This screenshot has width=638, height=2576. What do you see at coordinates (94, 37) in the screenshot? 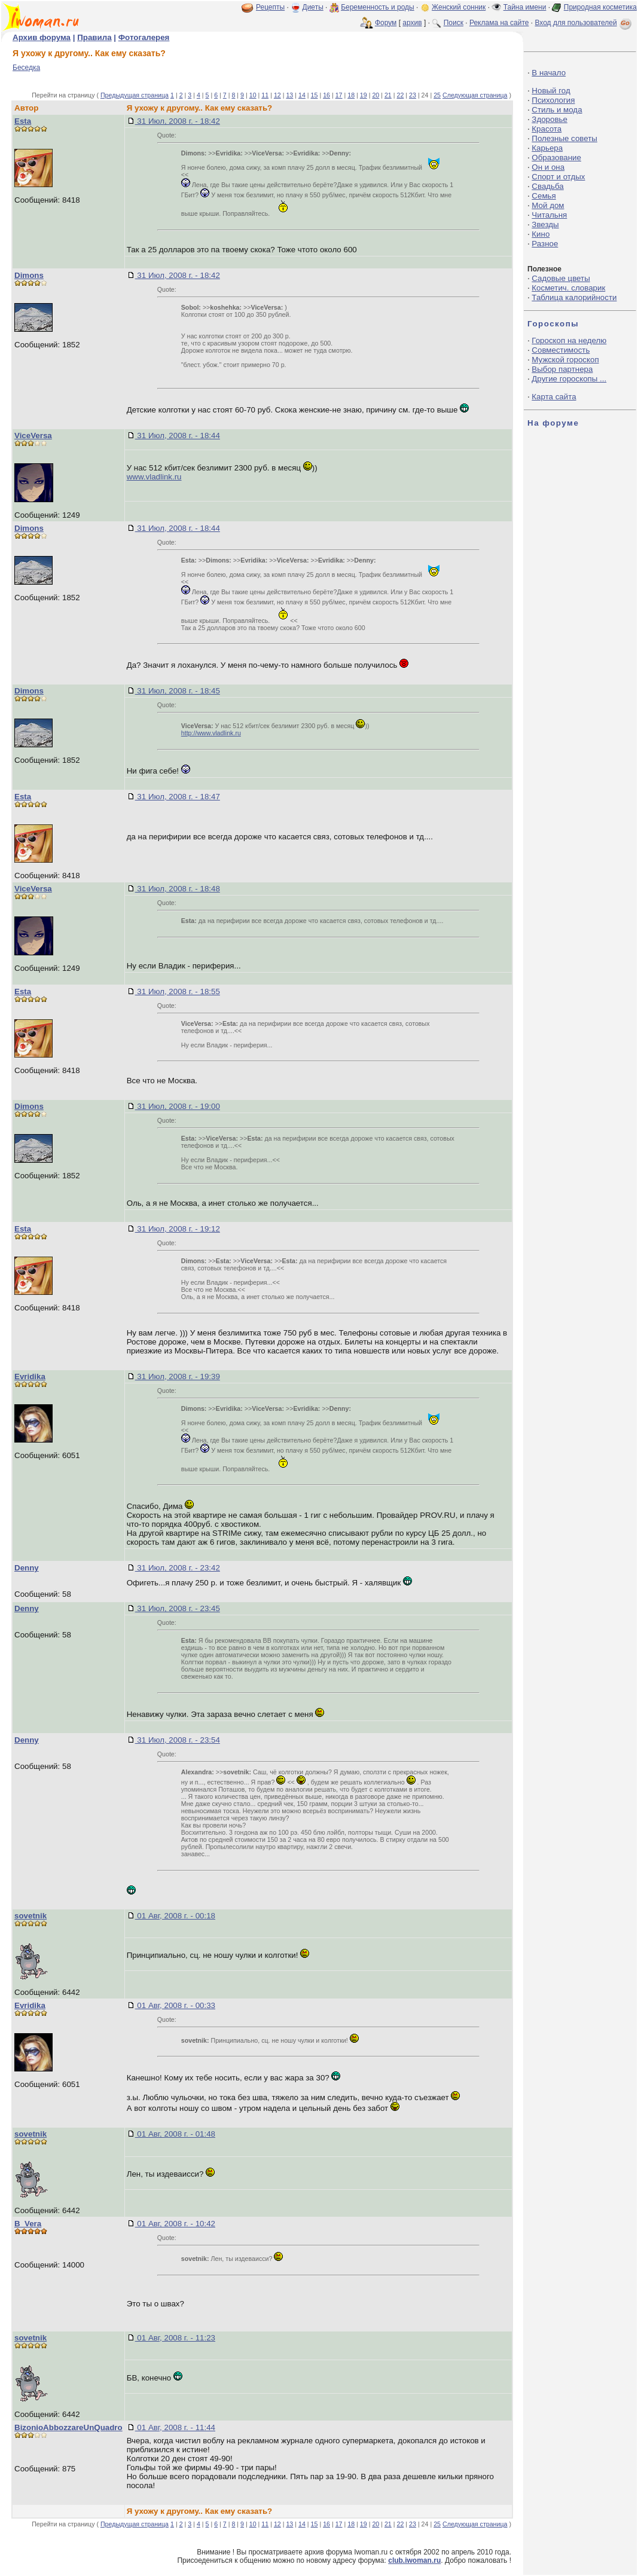
I see `Правила` at bounding box center [94, 37].